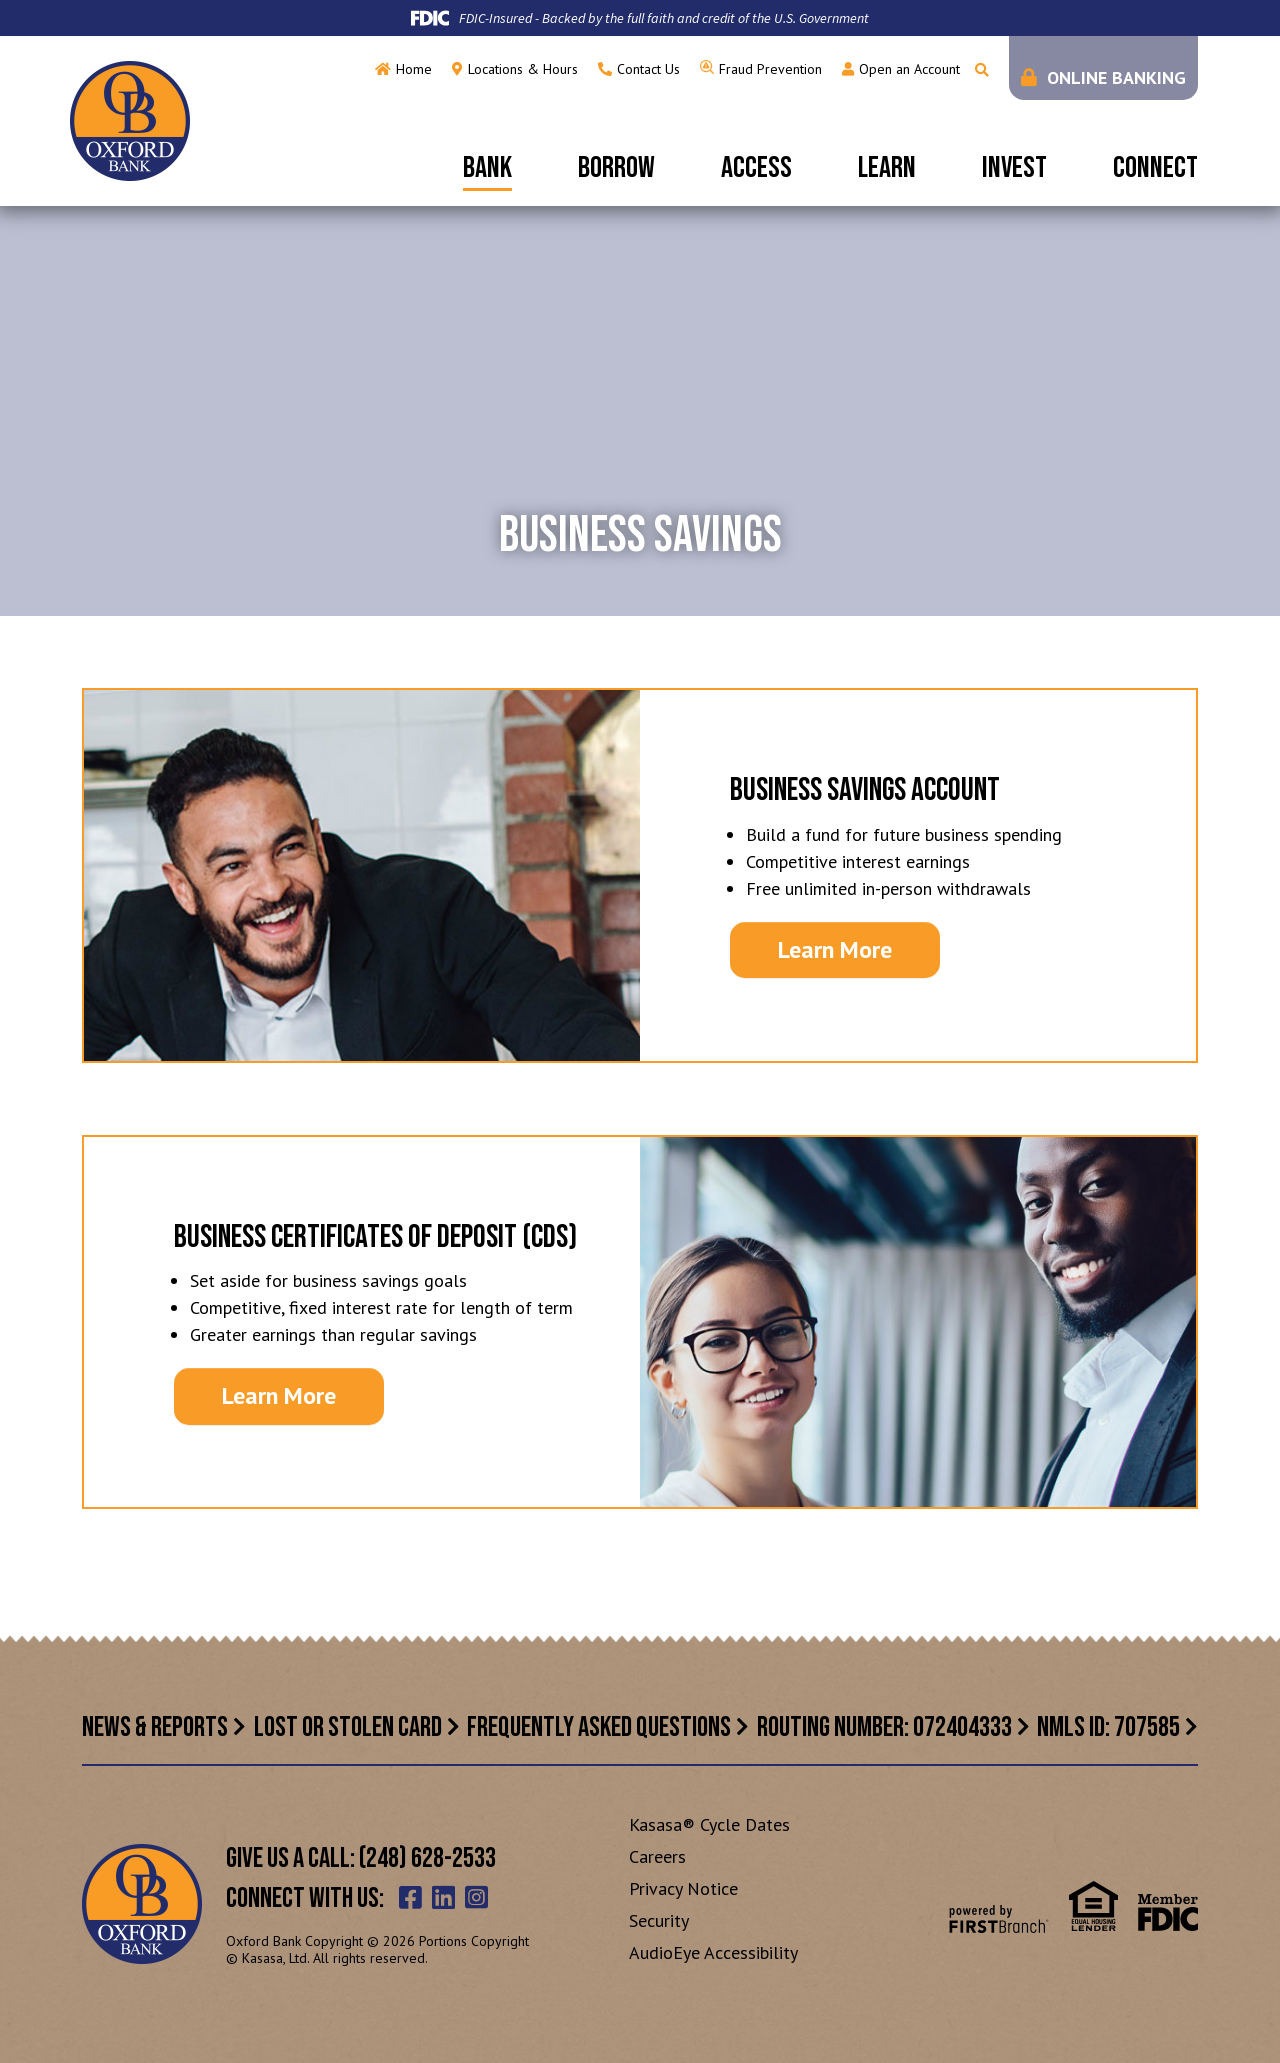 The width and height of the screenshot is (1280, 2063). What do you see at coordinates (884, 1727) in the screenshot?
I see `Routing Number: 072404333` at bounding box center [884, 1727].